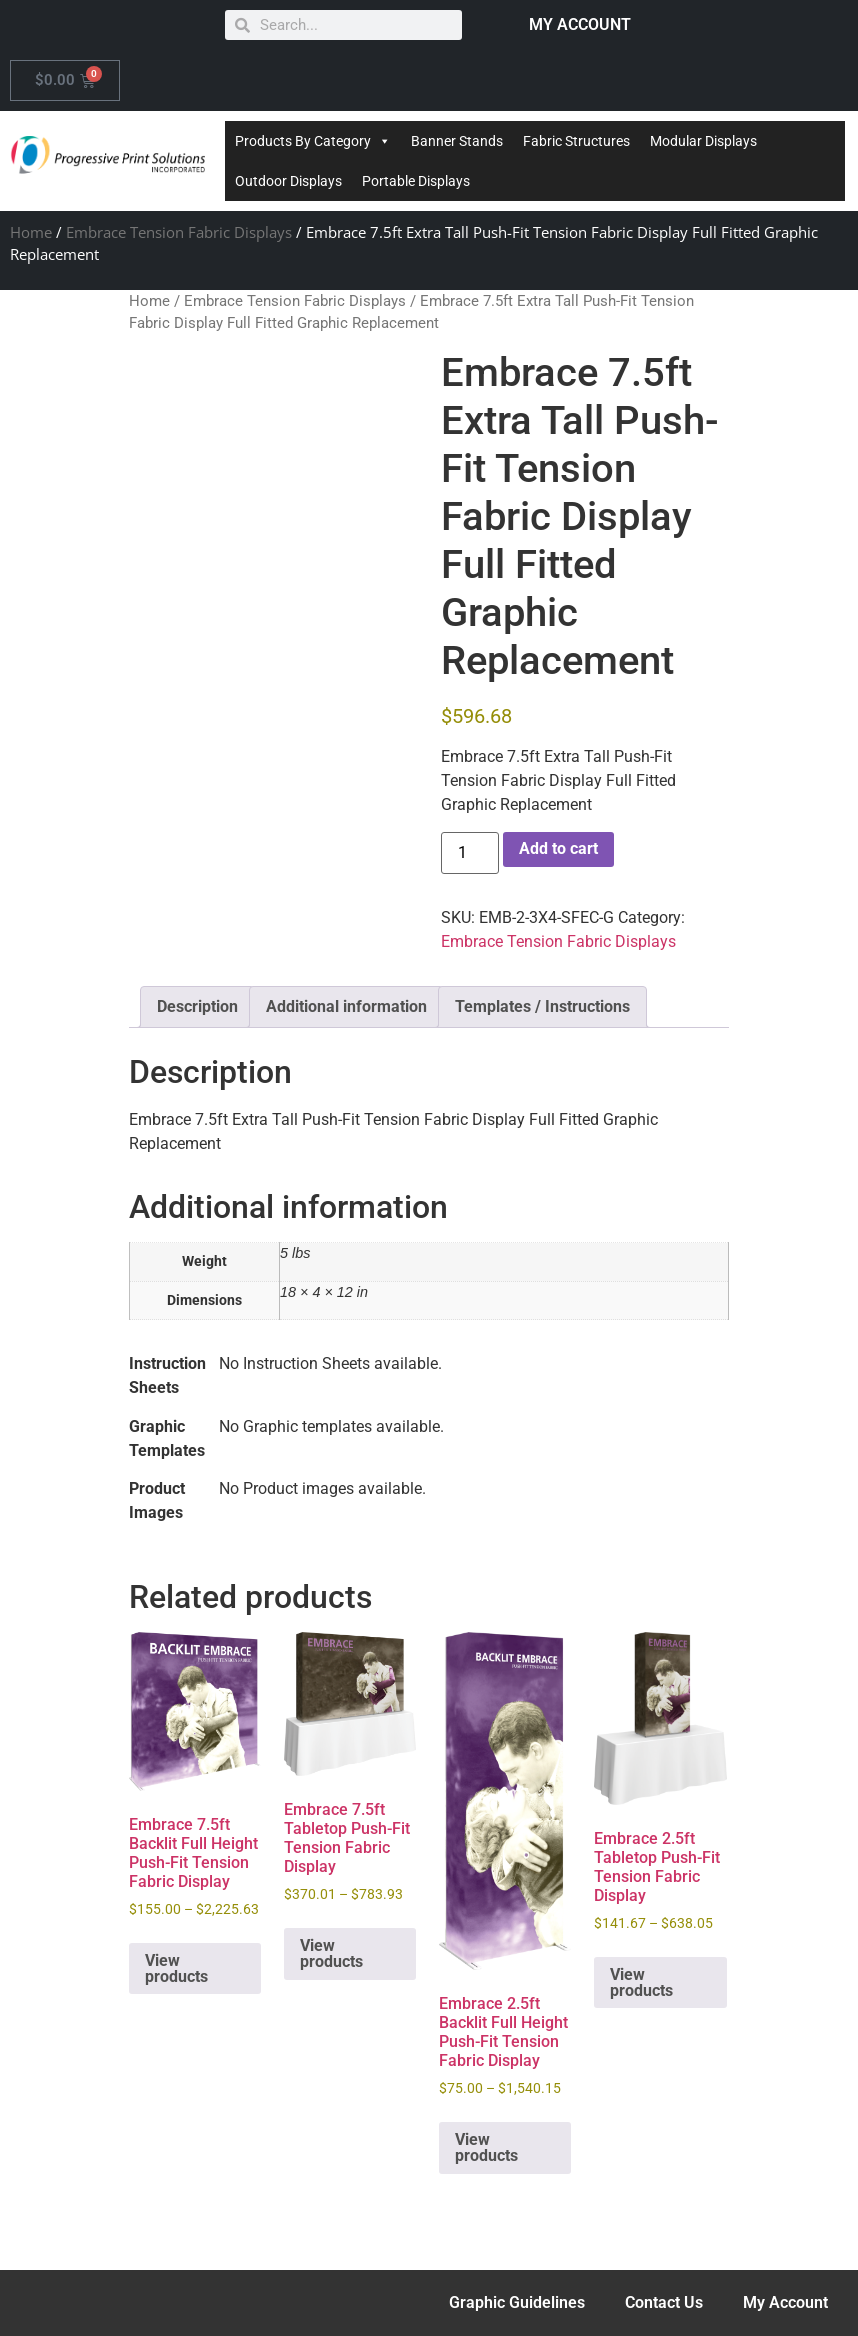 This screenshot has height=2336, width=858. I want to click on Additional information [tab], so click(346, 1006).